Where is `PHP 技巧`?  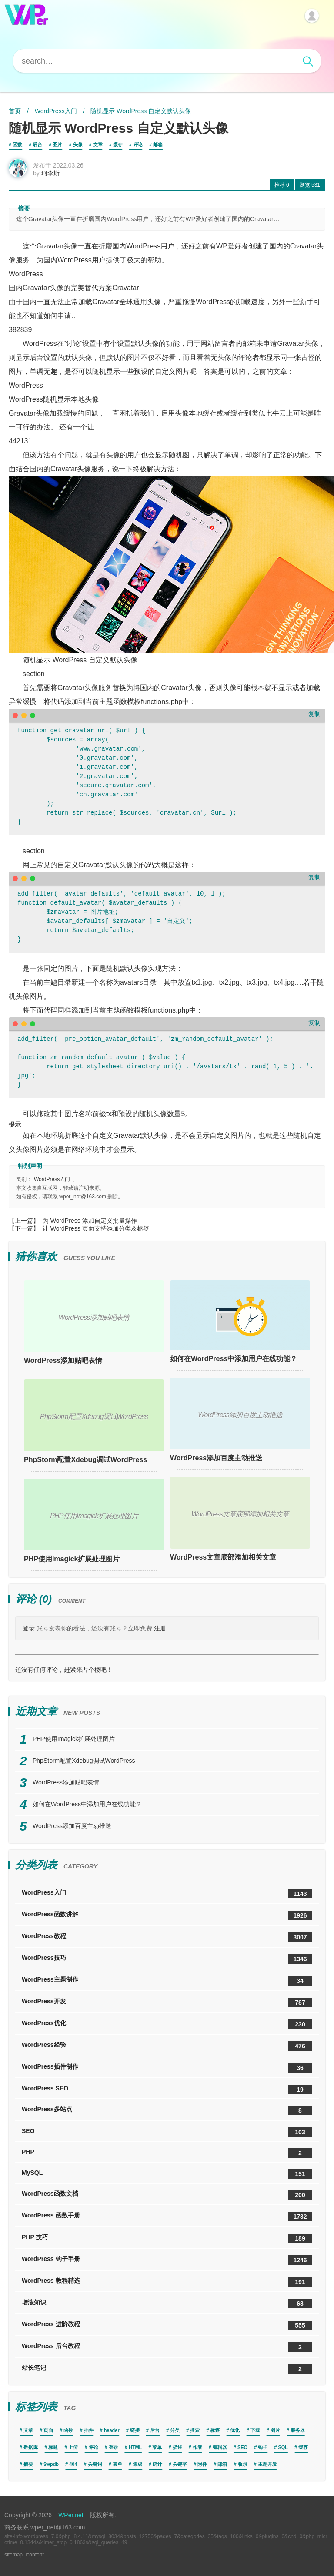
PHP 技巧 is located at coordinates (167, 2238).